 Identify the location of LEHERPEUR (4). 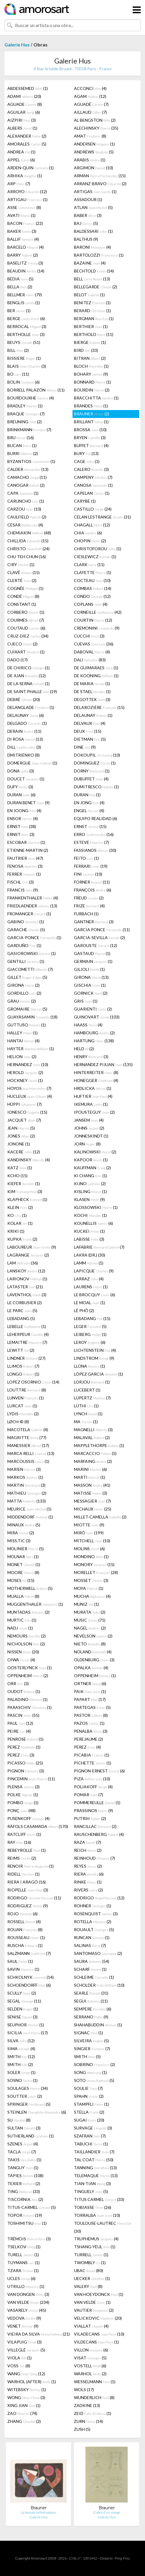
(28, 1334).